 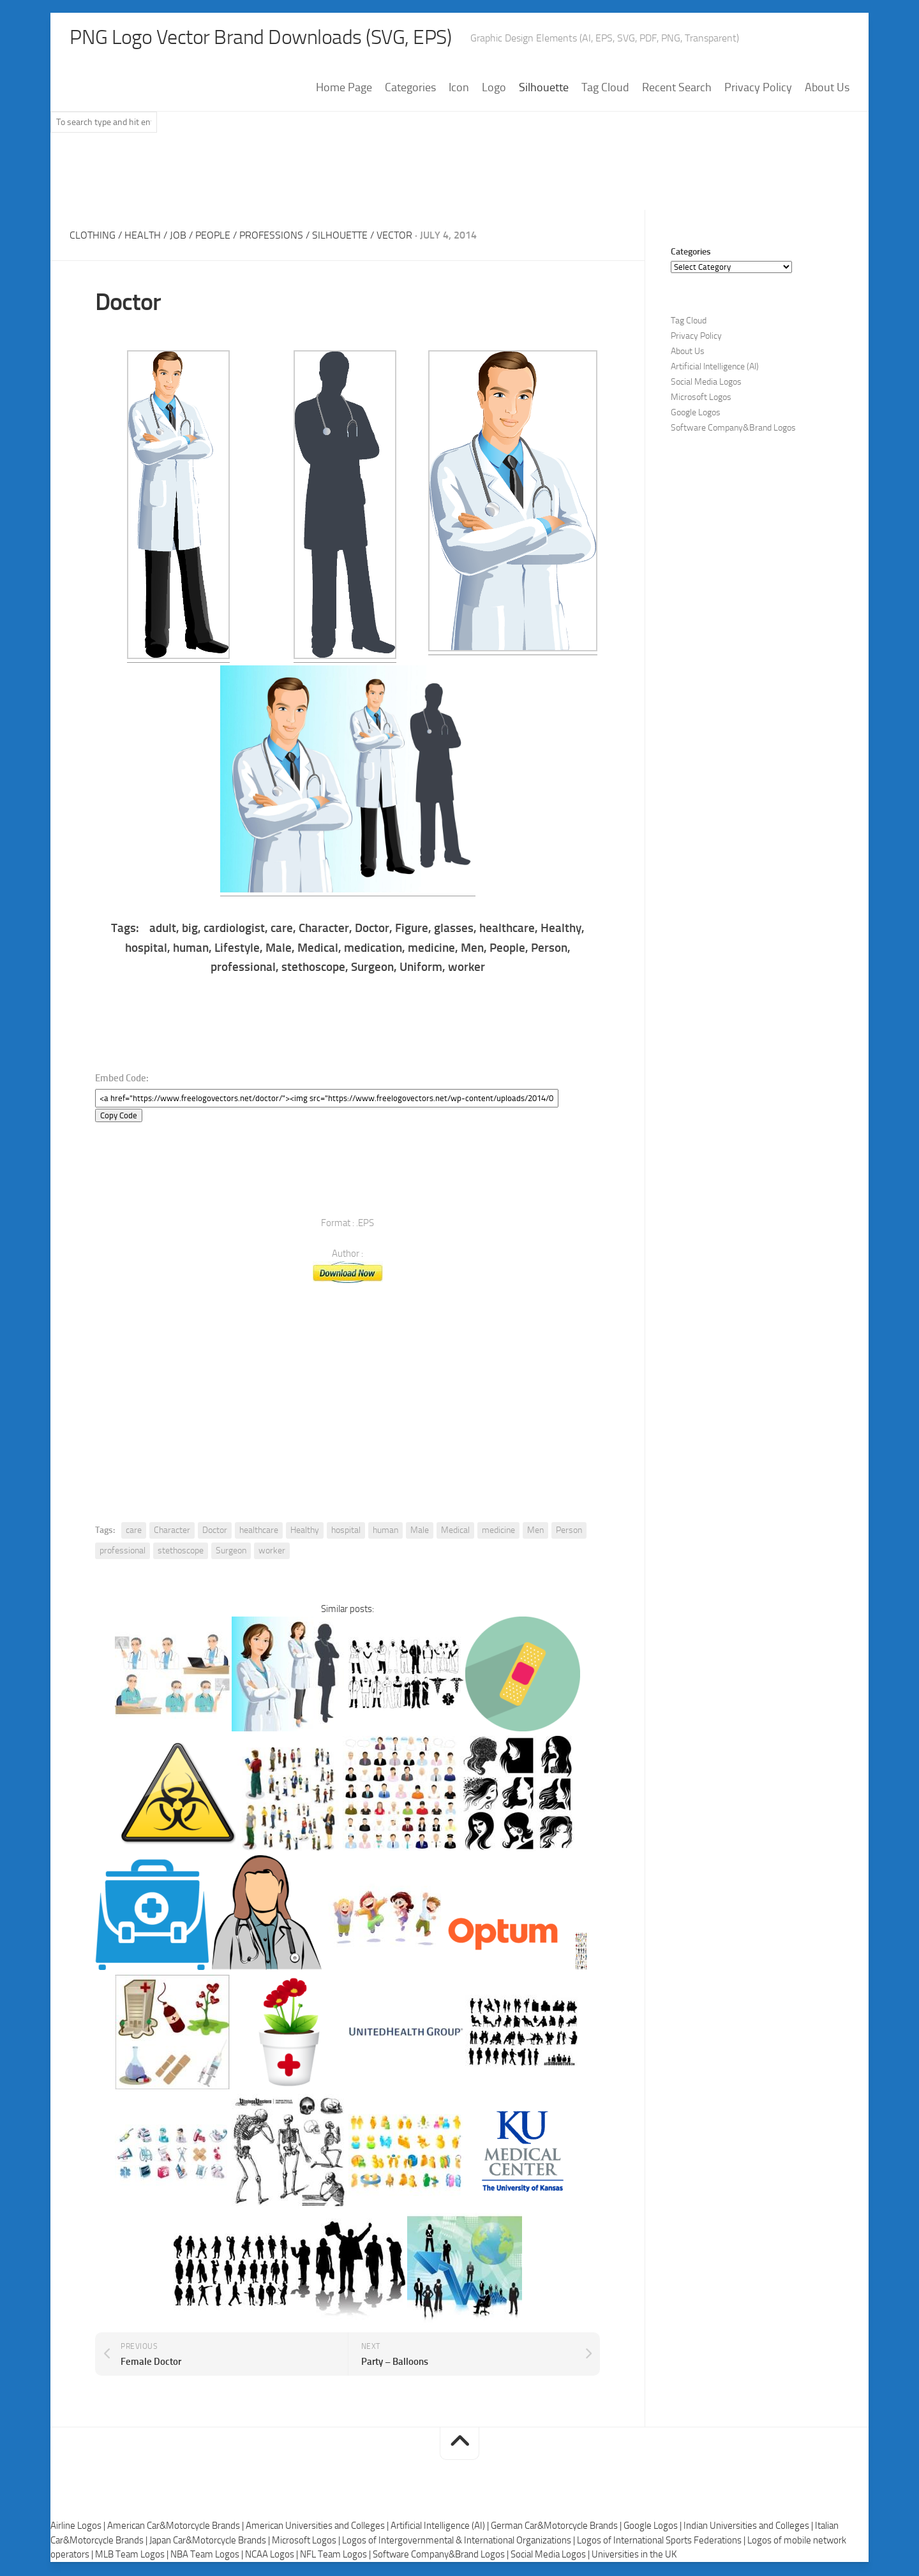 What do you see at coordinates (634, 2555) in the screenshot?
I see `Universities in the UK` at bounding box center [634, 2555].